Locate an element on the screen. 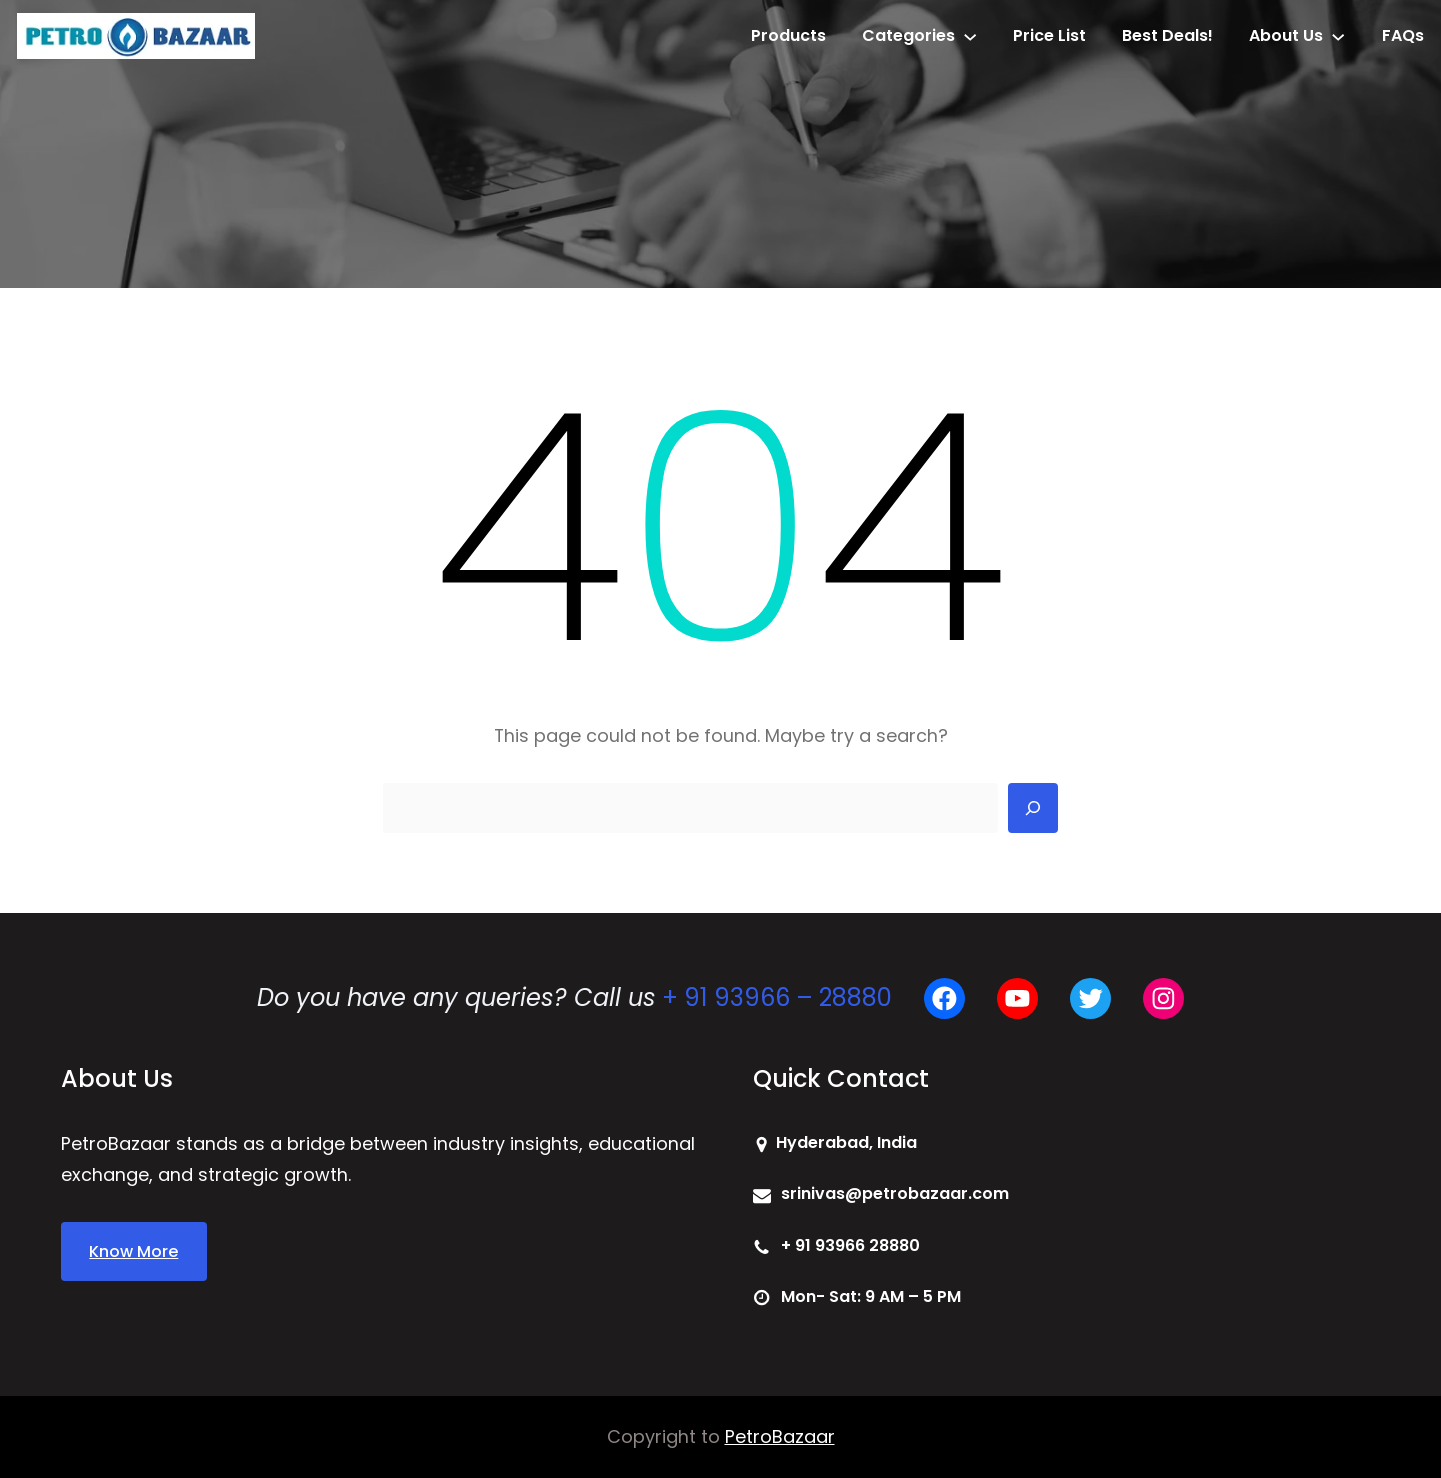 The width and height of the screenshot is (1441, 1478). PetroBazaar is located at coordinates (780, 1436).